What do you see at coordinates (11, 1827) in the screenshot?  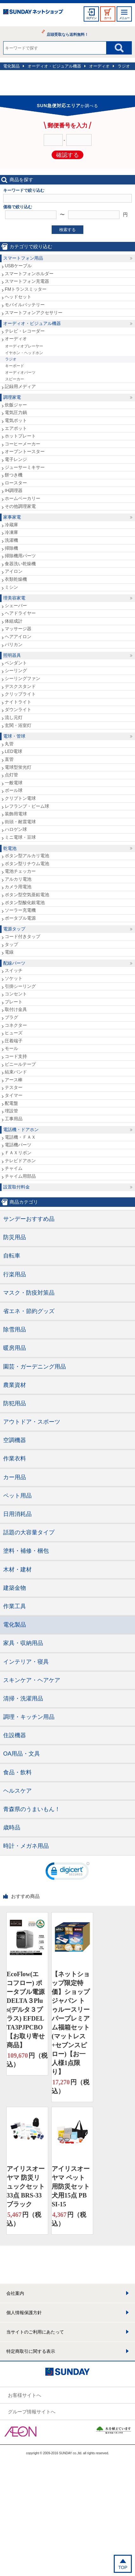 I see `歳時品` at bounding box center [11, 1827].